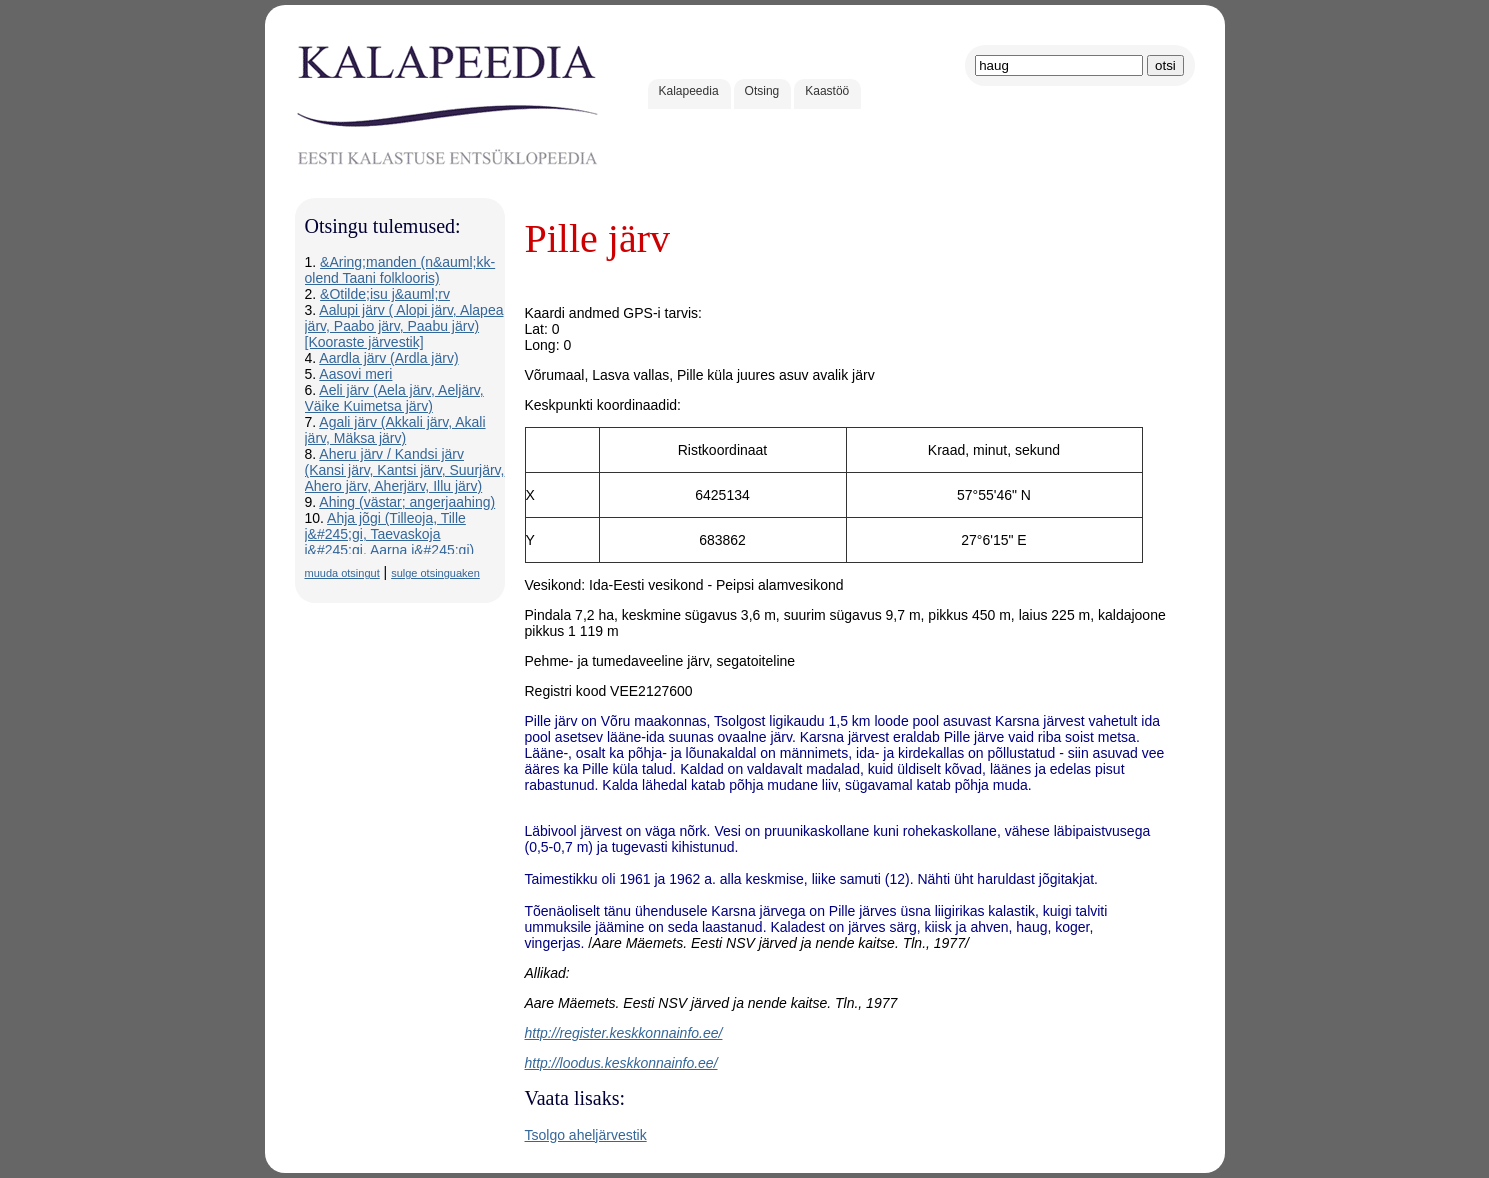  Describe the element at coordinates (827, 91) in the screenshot. I see `Kaastöö` at that location.